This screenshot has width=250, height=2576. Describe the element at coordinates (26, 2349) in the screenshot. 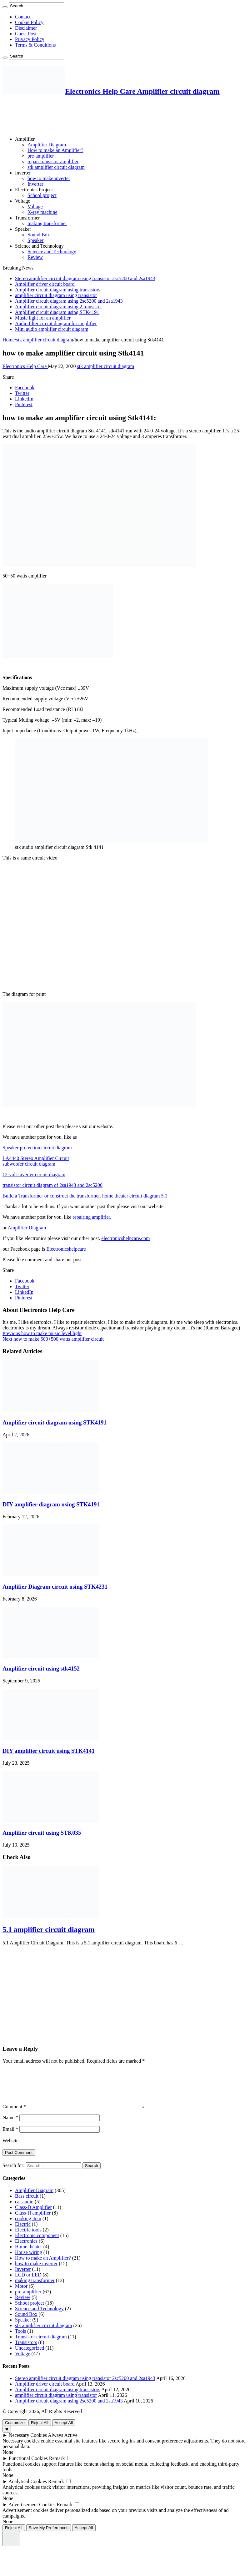

I see `Transistors` at that location.